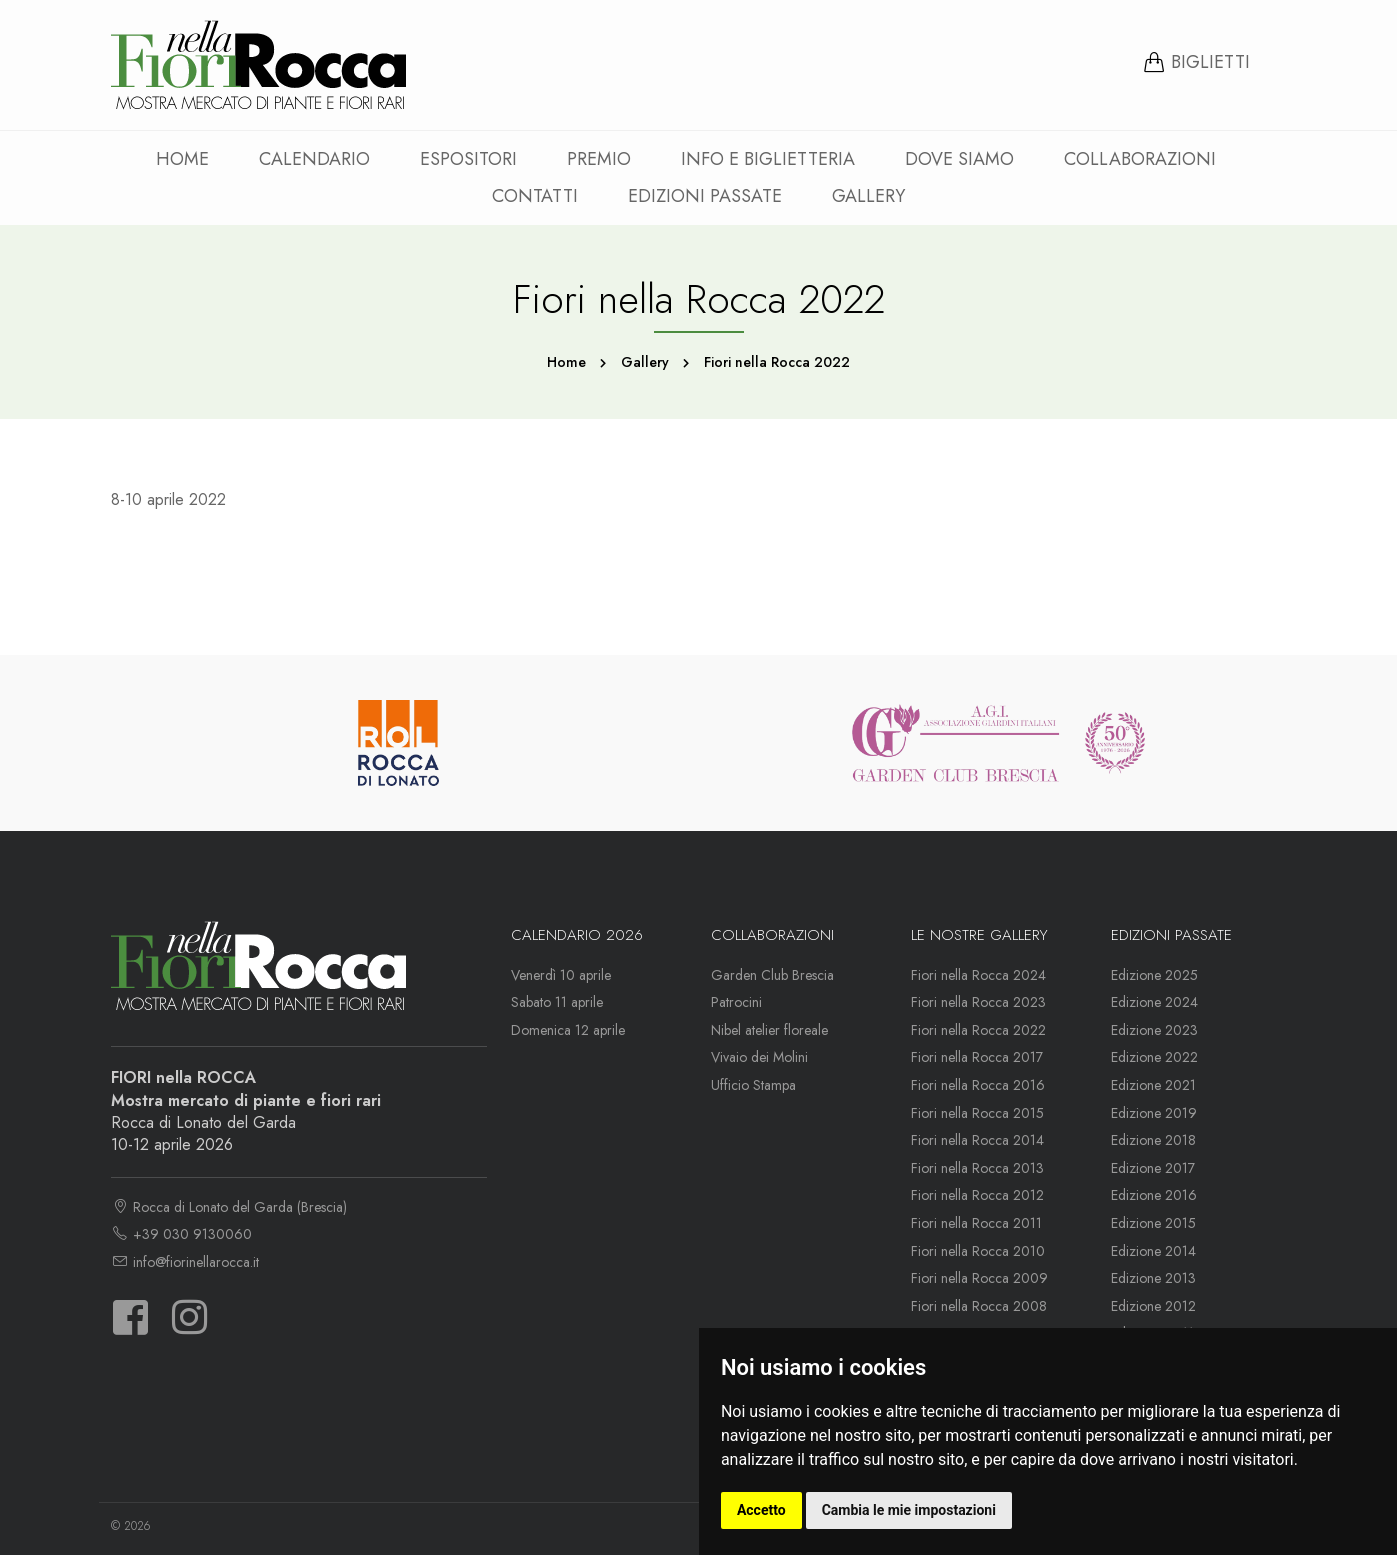  What do you see at coordinates (182, 159) in the screenshot?
I see `Home` at bounding box center [182, 159].